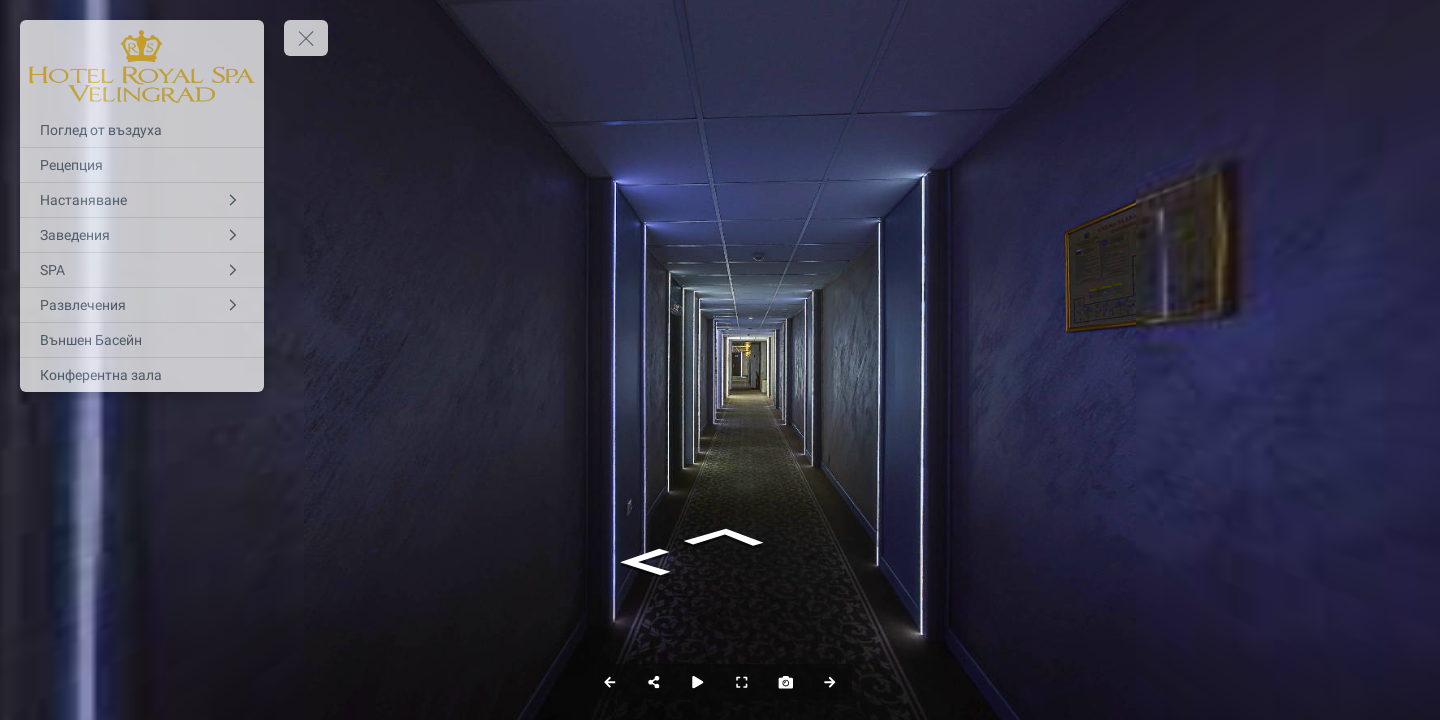 This screenshot has height=720, width=1440. I want to click on [Външен Басейн], so click(142, 340).